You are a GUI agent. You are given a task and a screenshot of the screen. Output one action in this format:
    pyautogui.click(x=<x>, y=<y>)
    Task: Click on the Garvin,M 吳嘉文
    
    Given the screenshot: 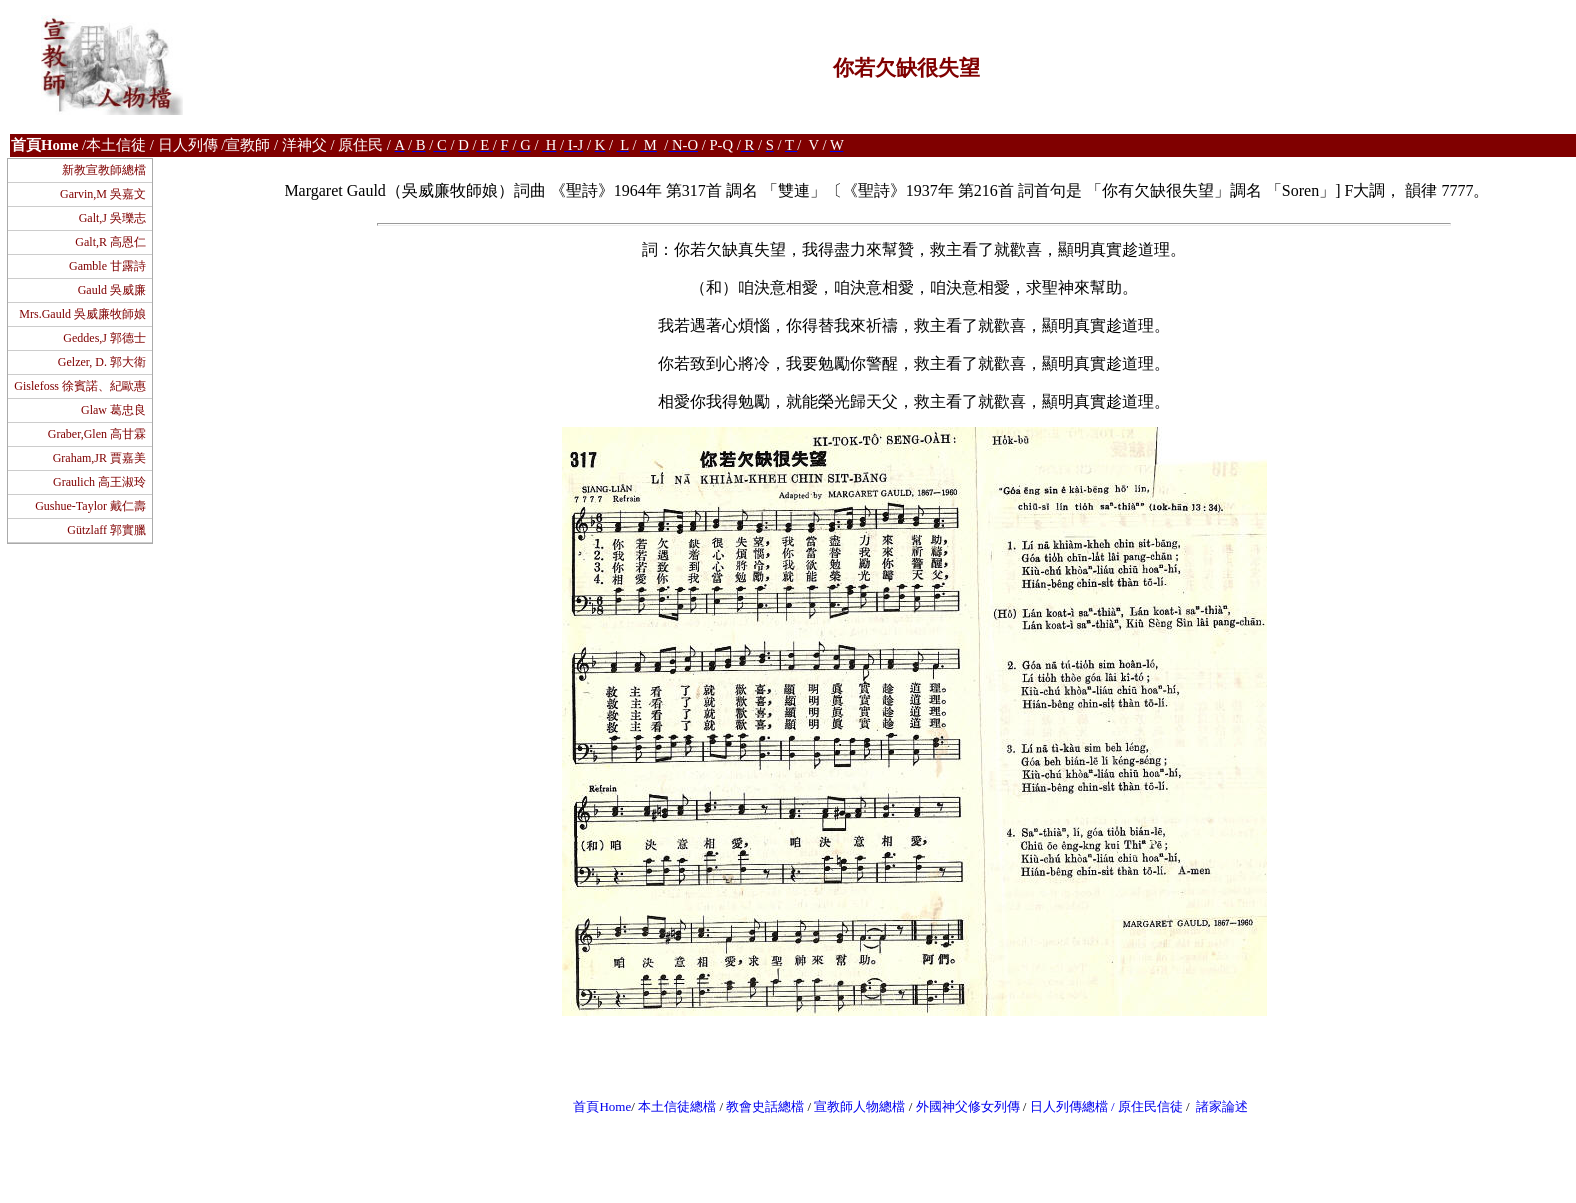 What is the action you would take?
    pyautogui.click(x=103, y=194)
    